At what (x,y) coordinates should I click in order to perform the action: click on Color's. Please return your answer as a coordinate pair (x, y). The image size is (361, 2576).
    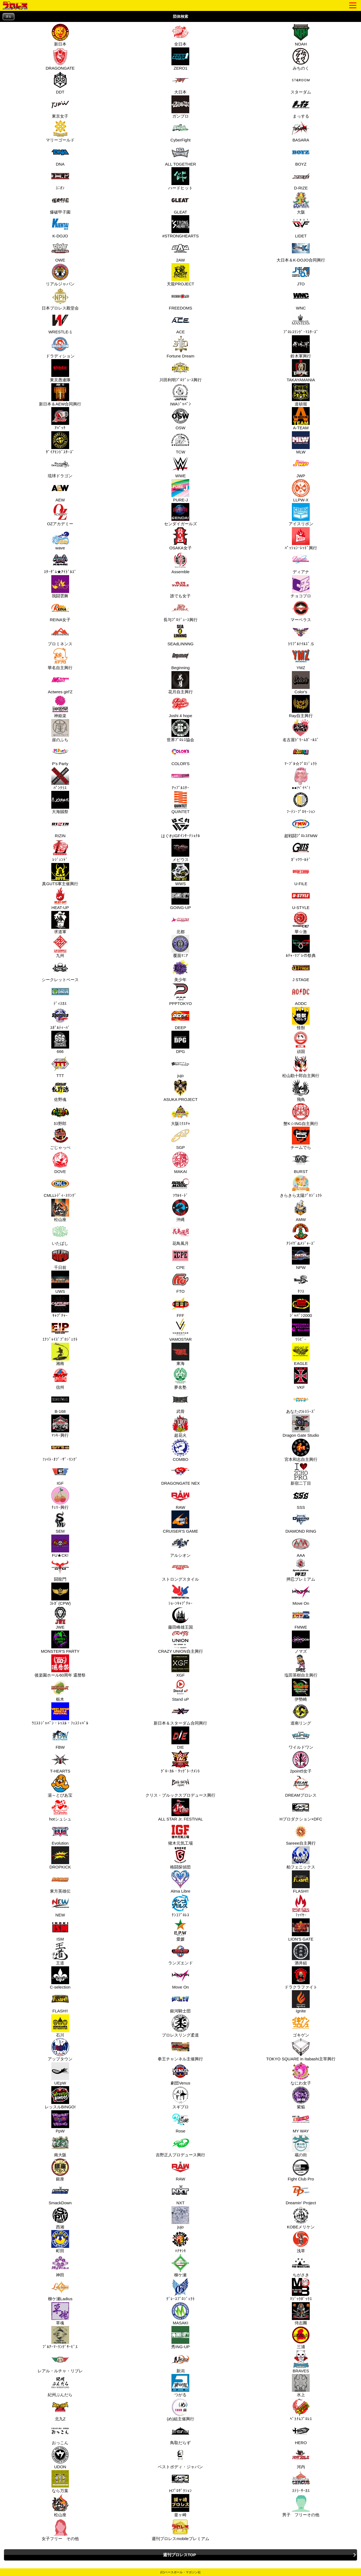
    Looking at the image, I should click on (300, 682).